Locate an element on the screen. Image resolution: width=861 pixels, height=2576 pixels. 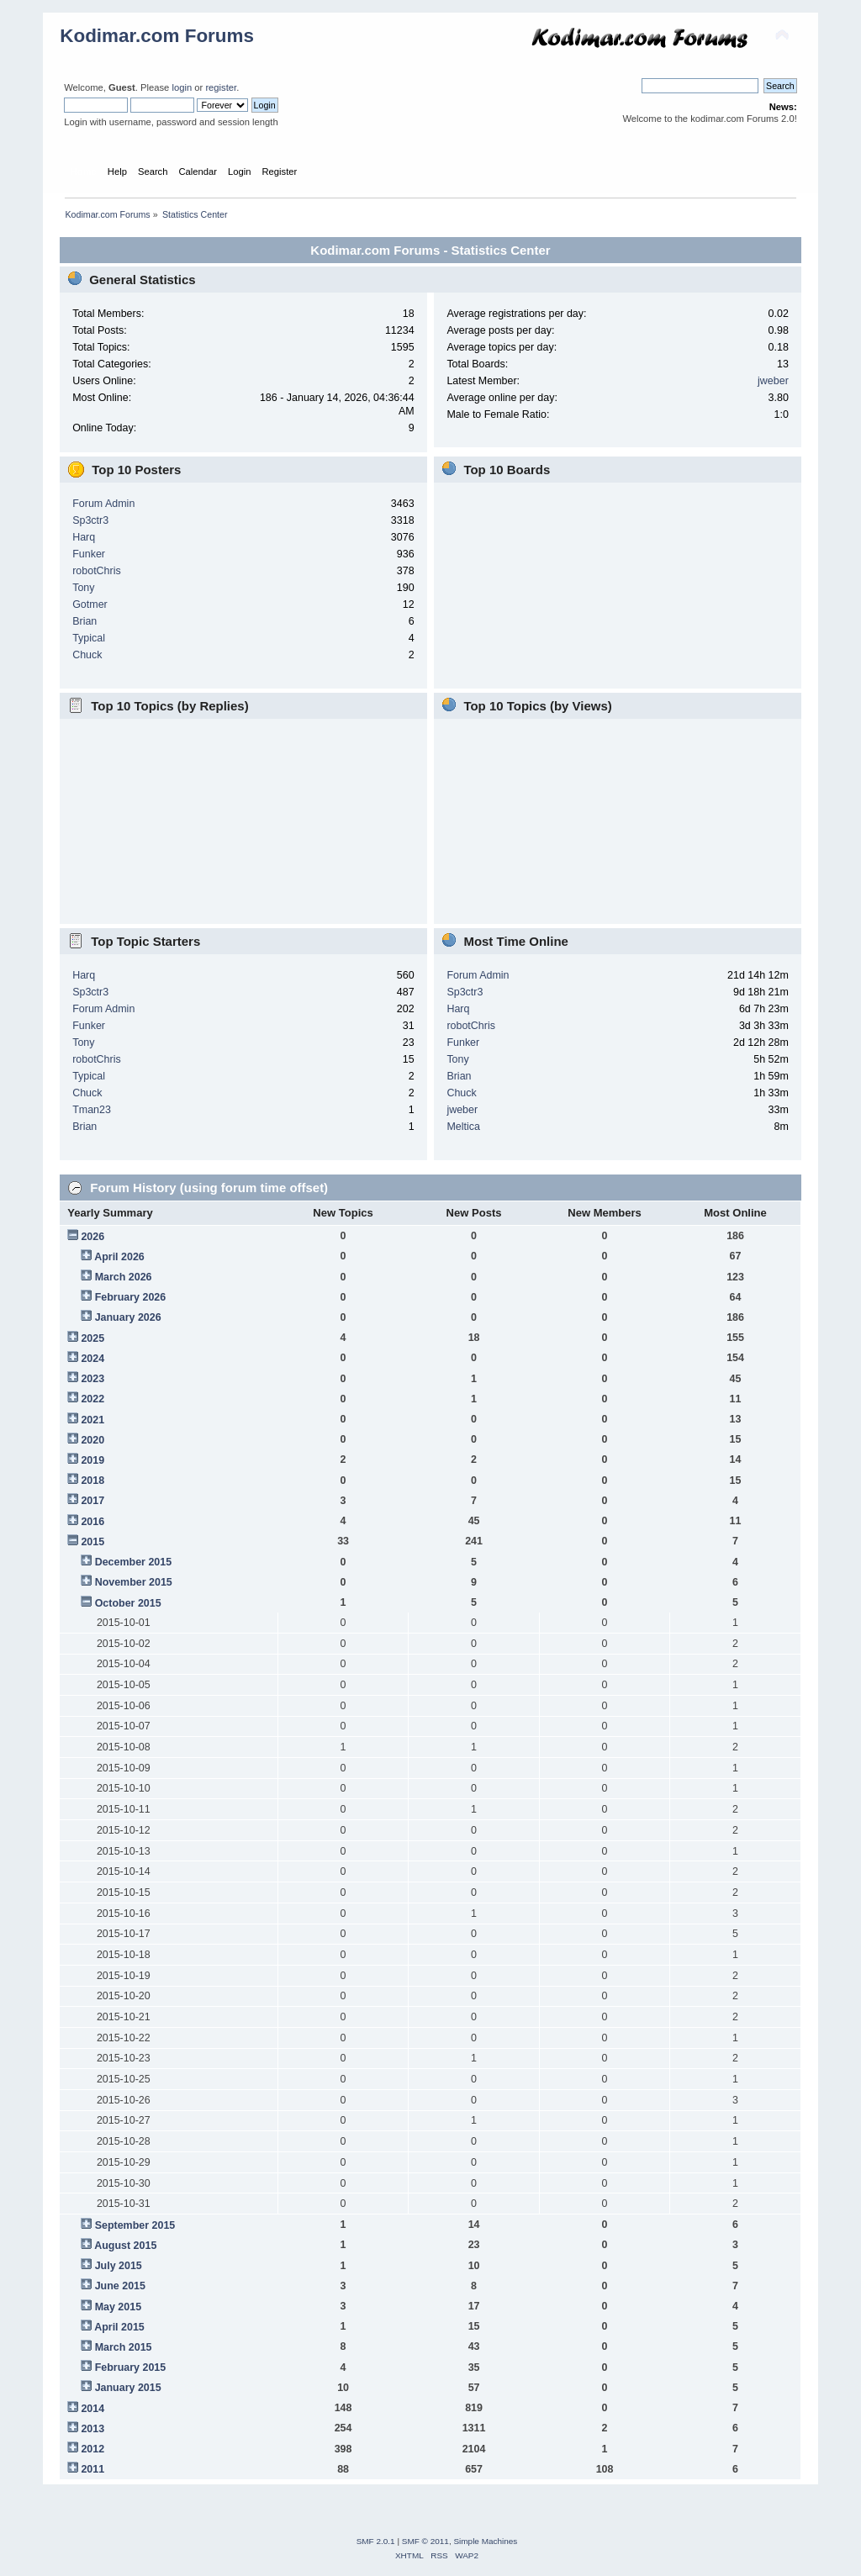
August 2015 is located at coordinates (125, 2245).